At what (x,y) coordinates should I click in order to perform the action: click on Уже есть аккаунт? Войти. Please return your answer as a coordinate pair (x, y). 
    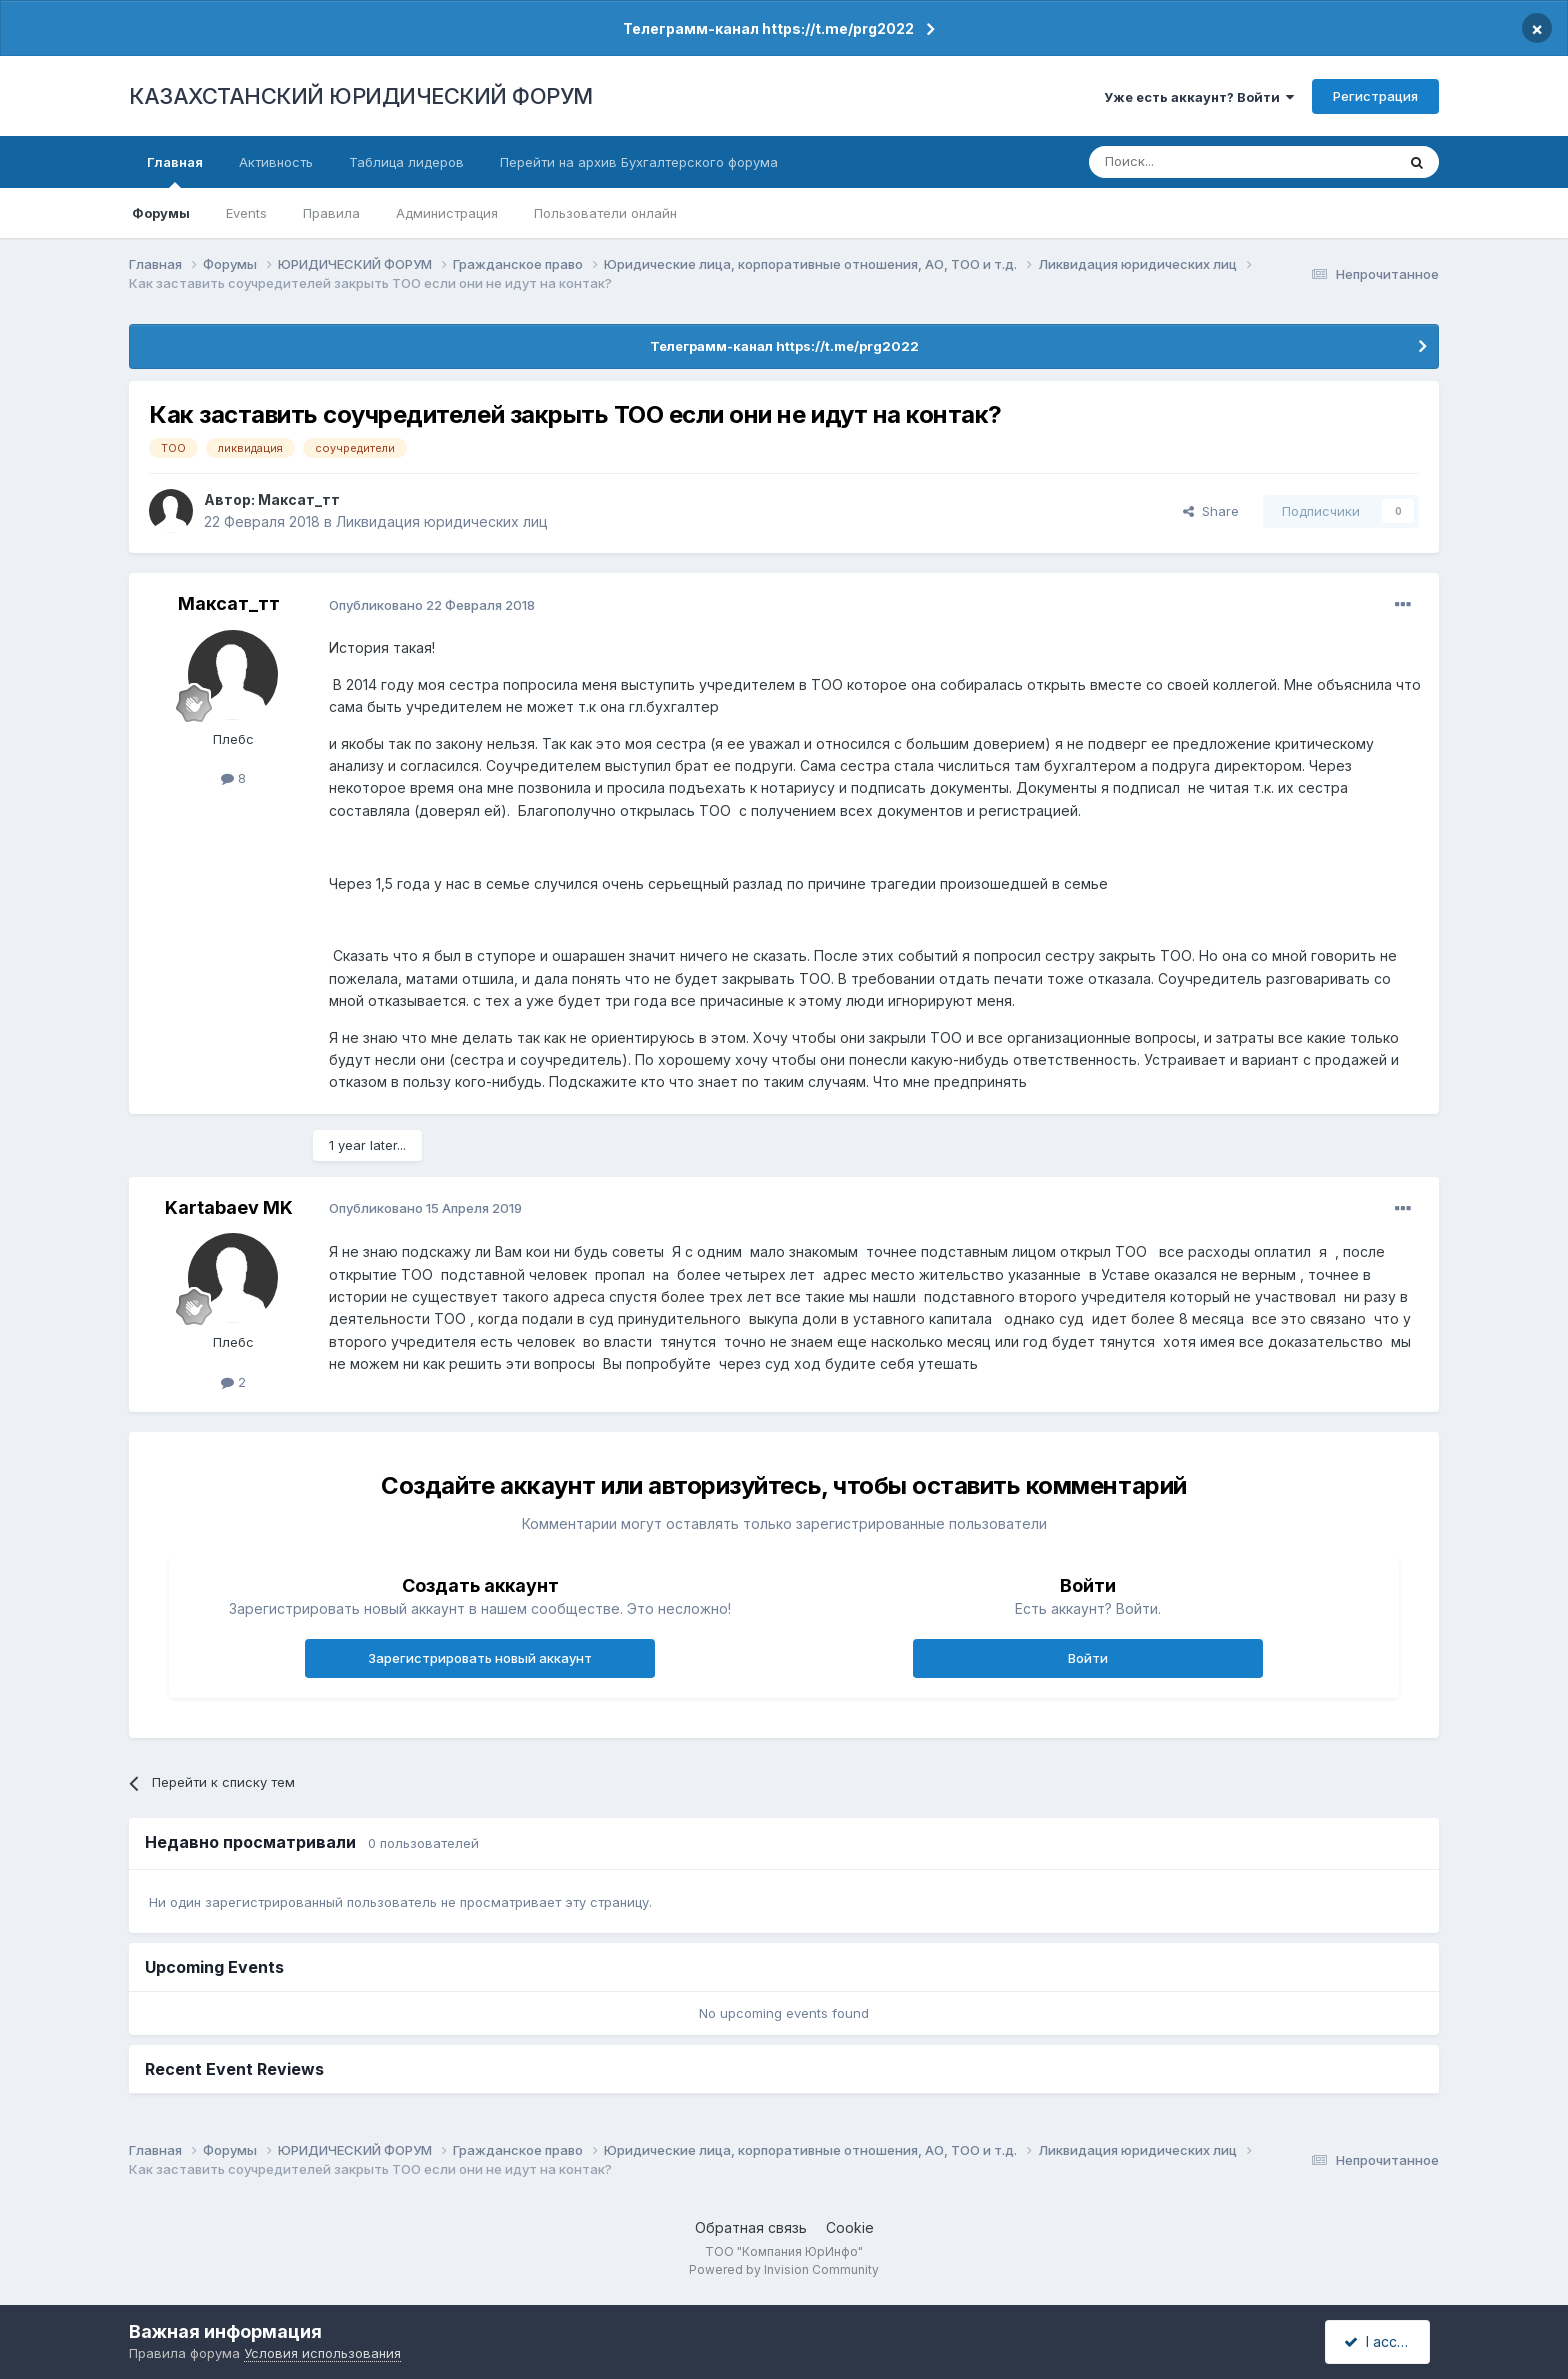
    Looking at the image, I should click on (1199, 97).